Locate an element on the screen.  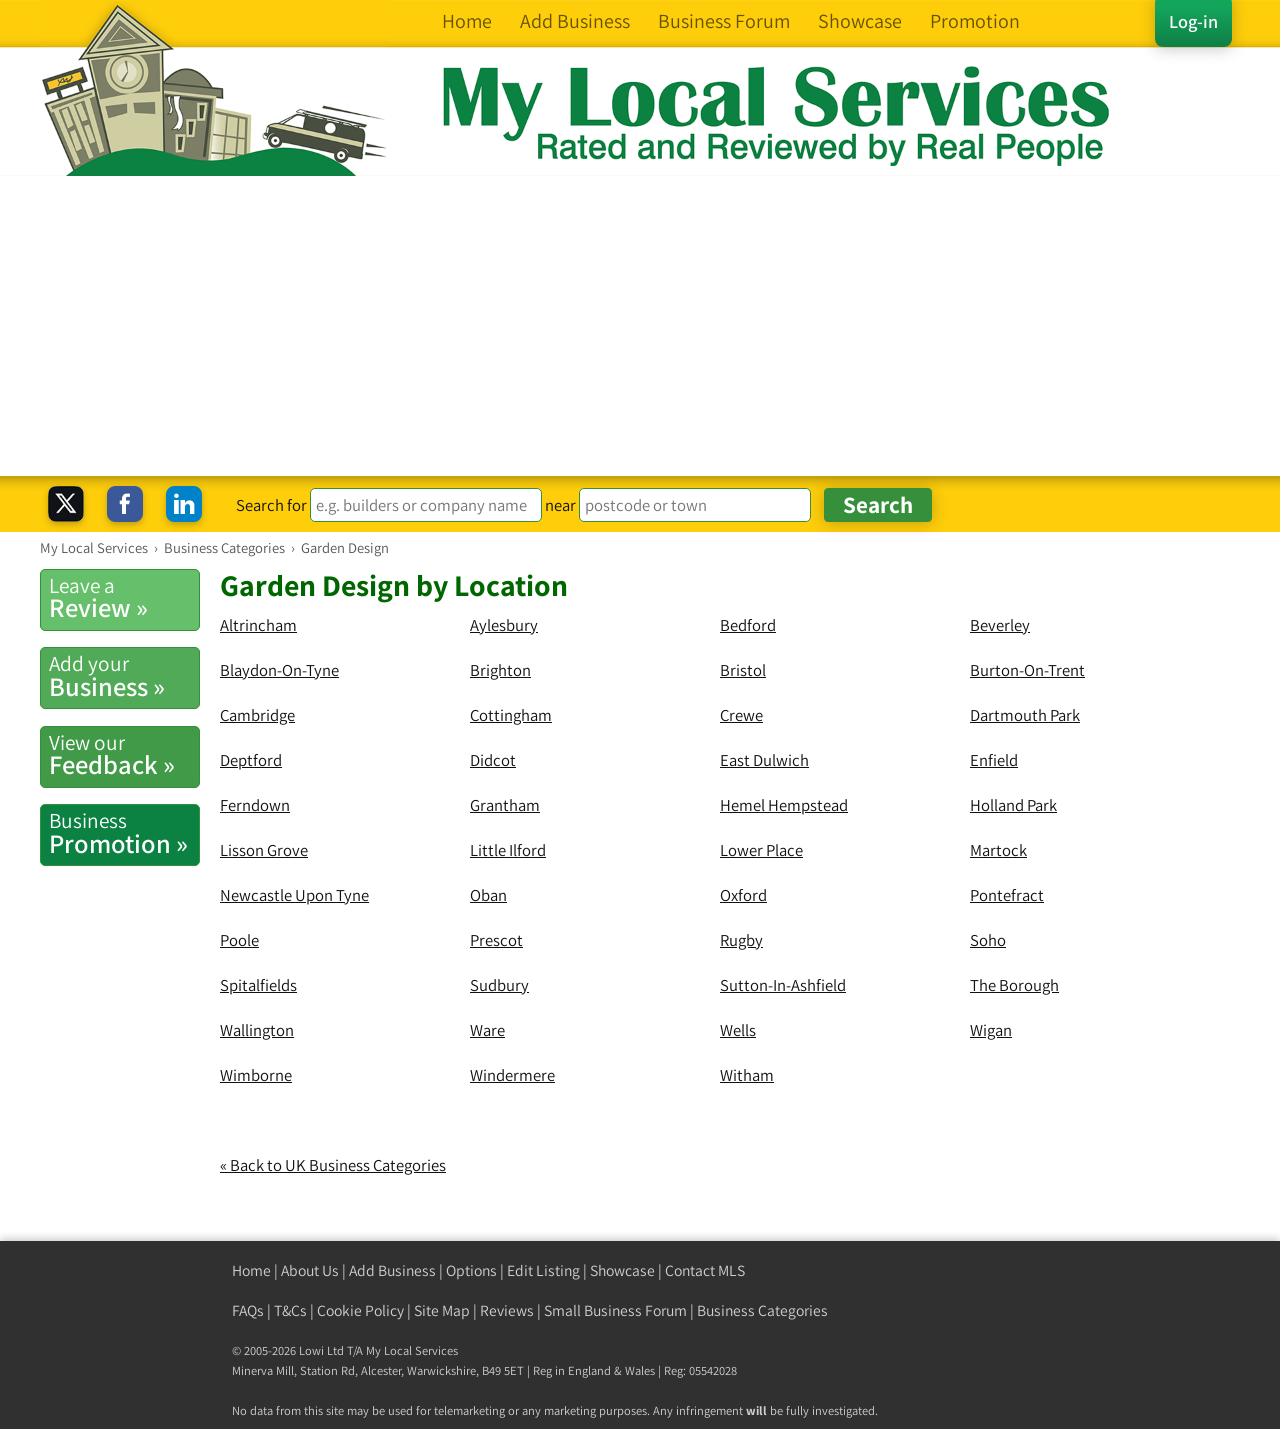
Hemel Hempstead is located at coordinates (784, 805).